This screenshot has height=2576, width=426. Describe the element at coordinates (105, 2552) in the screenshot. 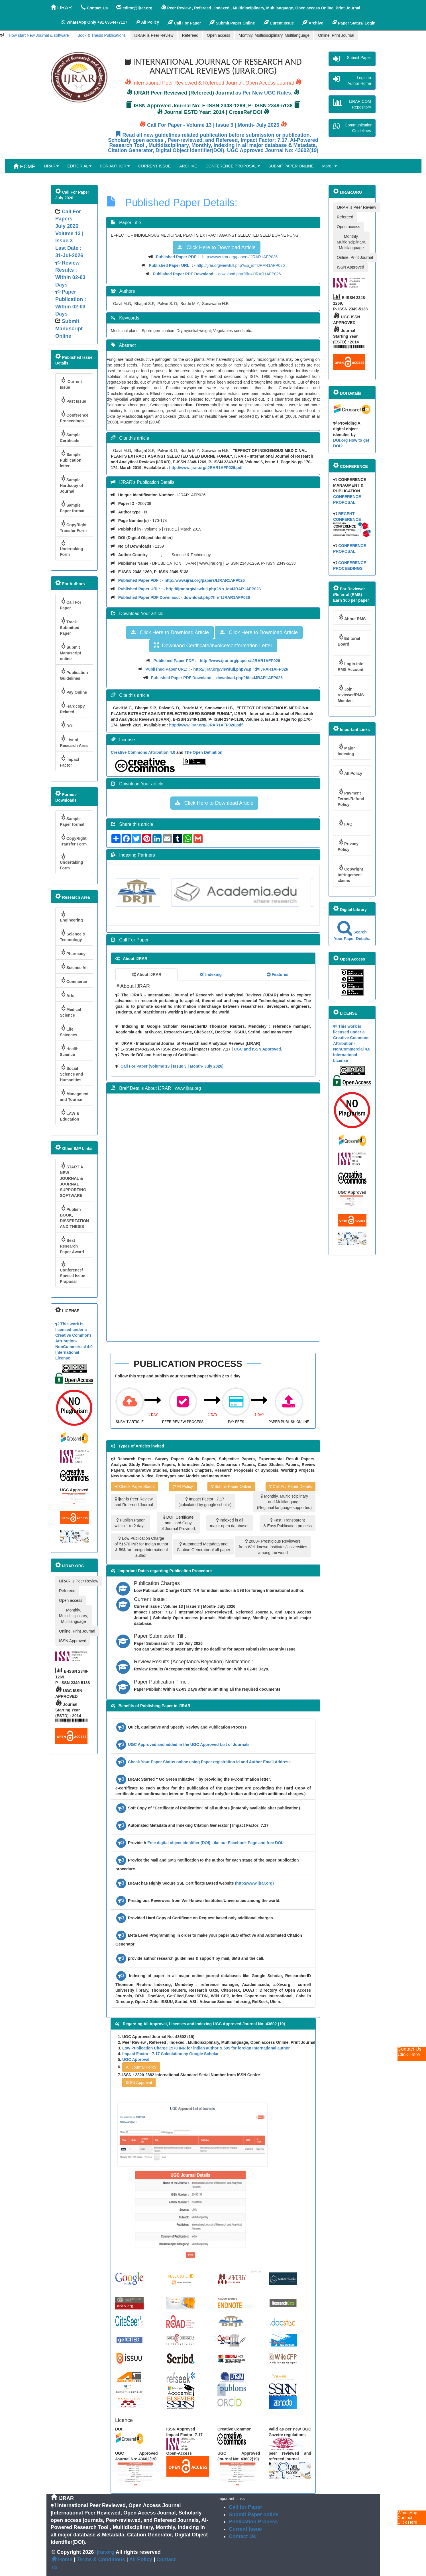

I see `ijrar.org` at that location.